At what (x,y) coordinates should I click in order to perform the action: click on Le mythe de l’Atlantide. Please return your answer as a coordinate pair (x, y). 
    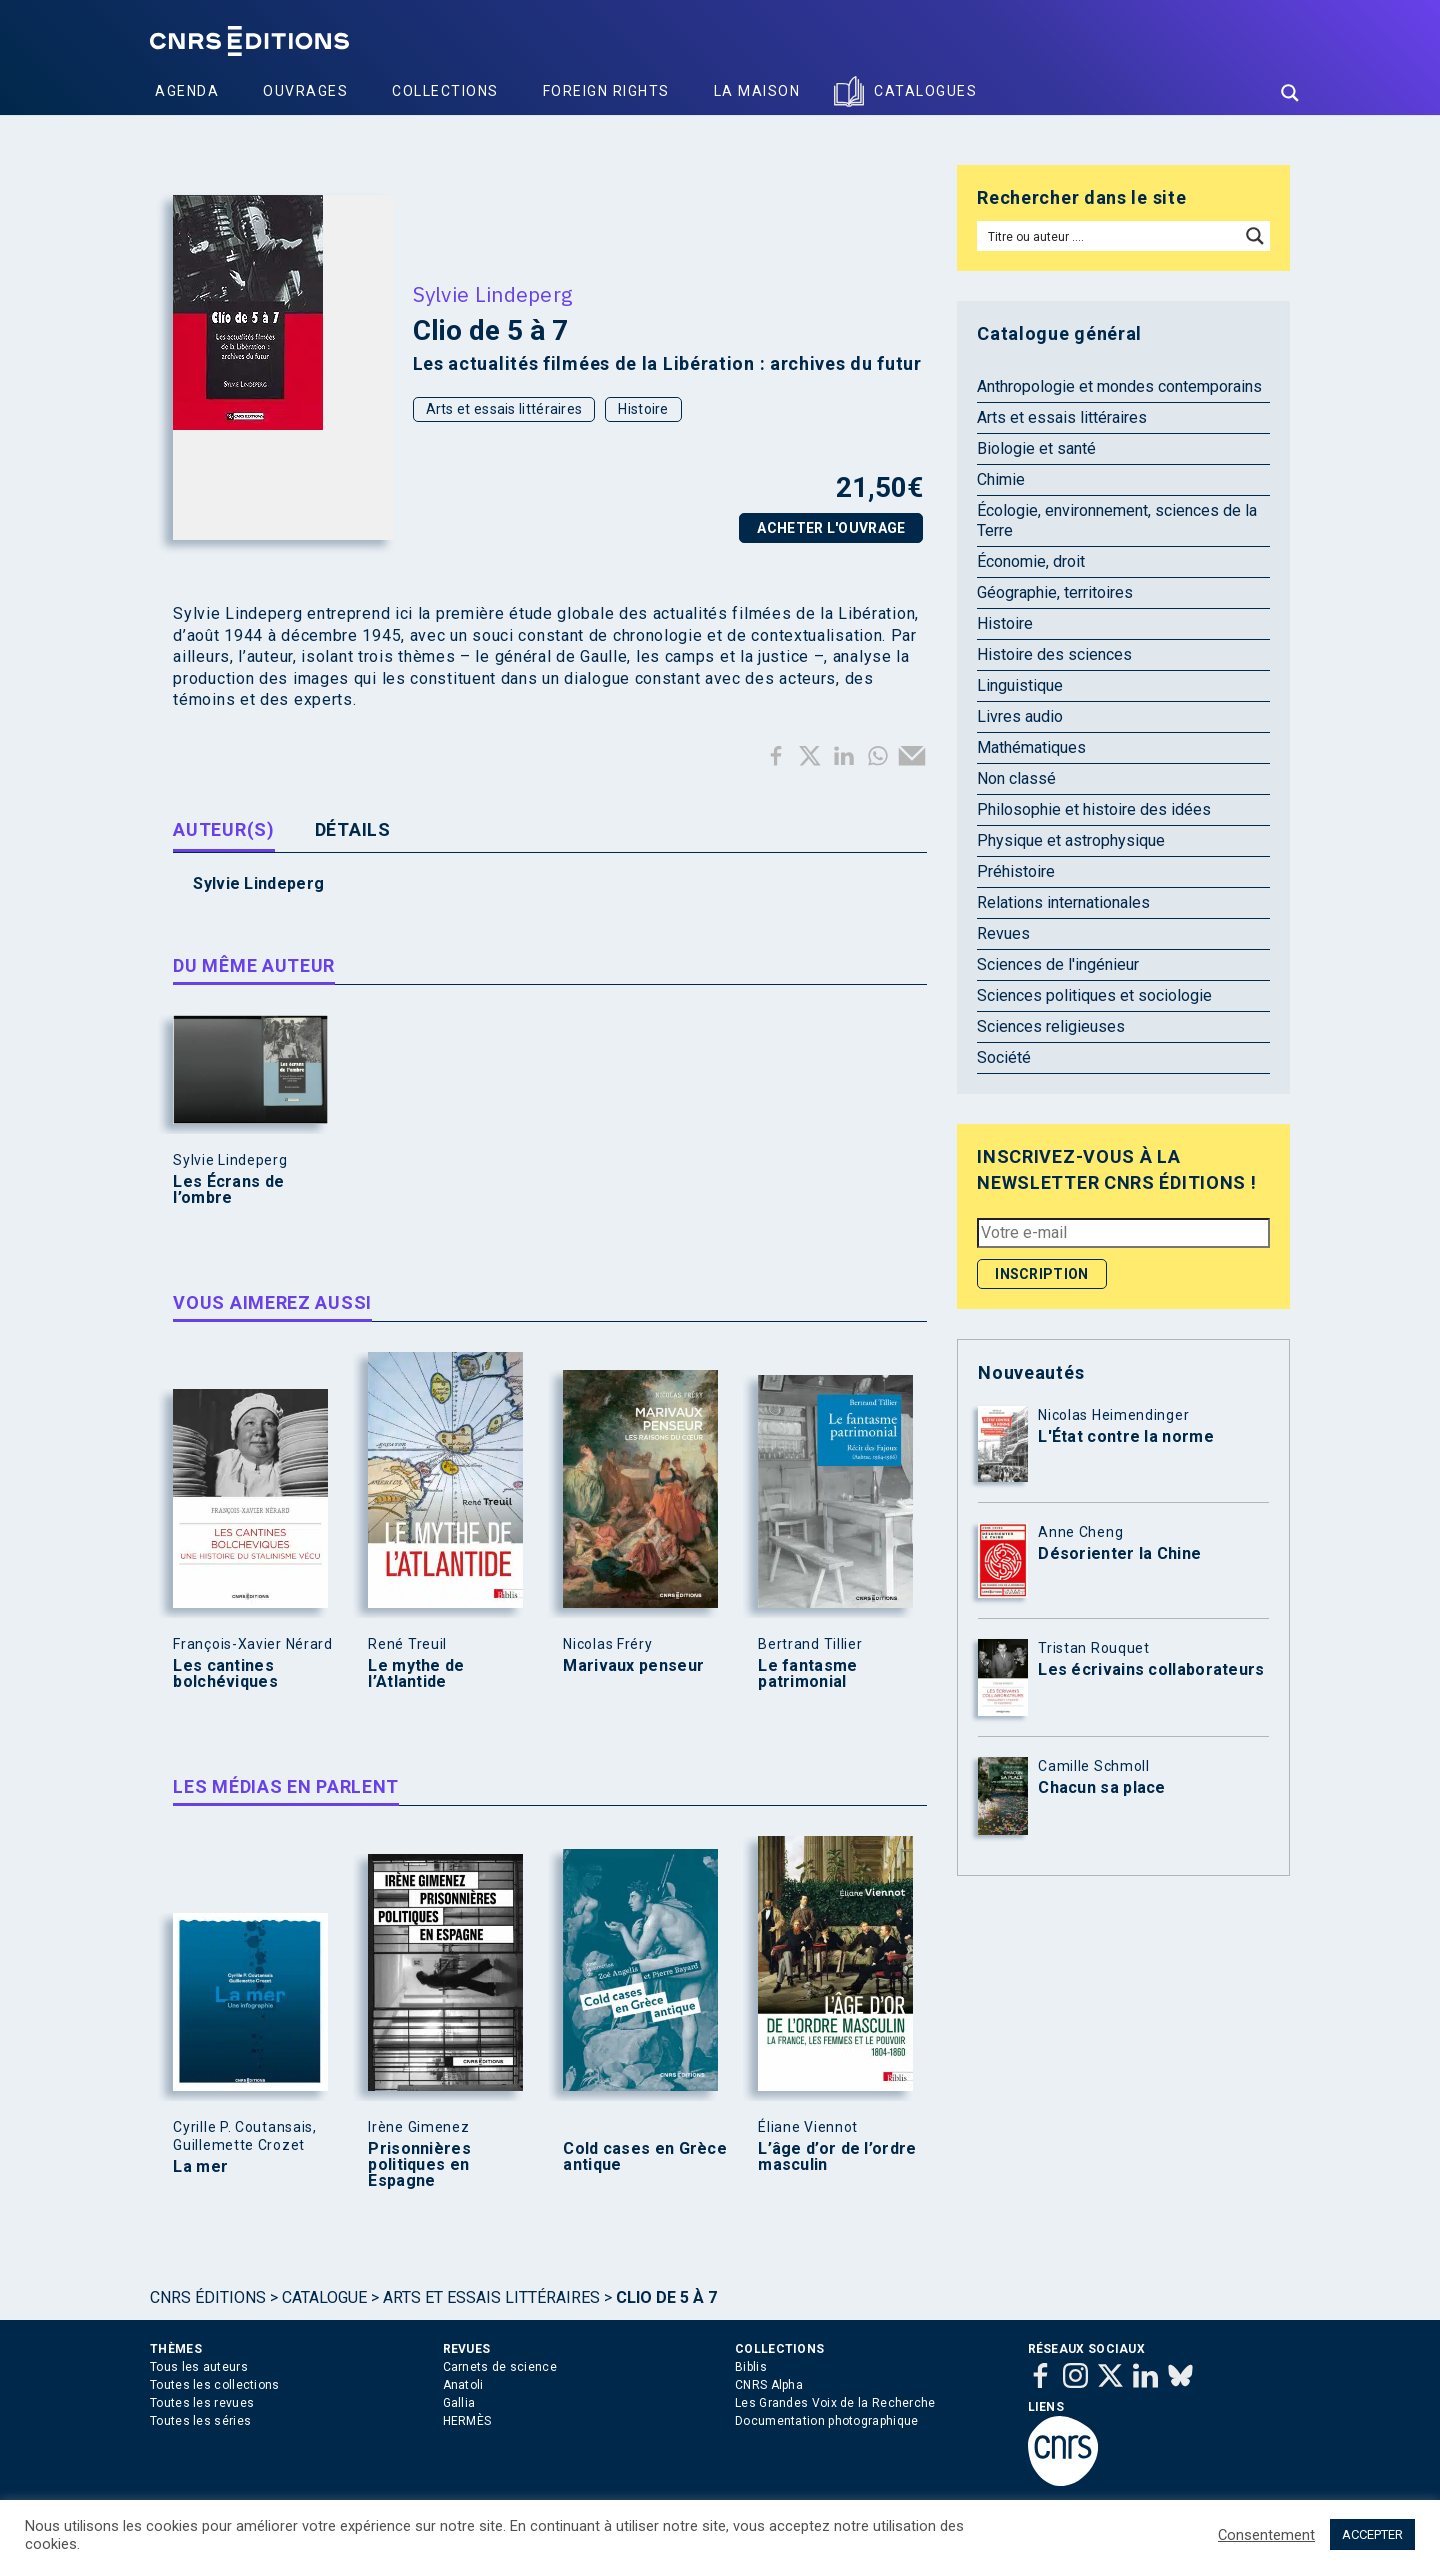
    Looking at the image, I should click on (416, 1674).